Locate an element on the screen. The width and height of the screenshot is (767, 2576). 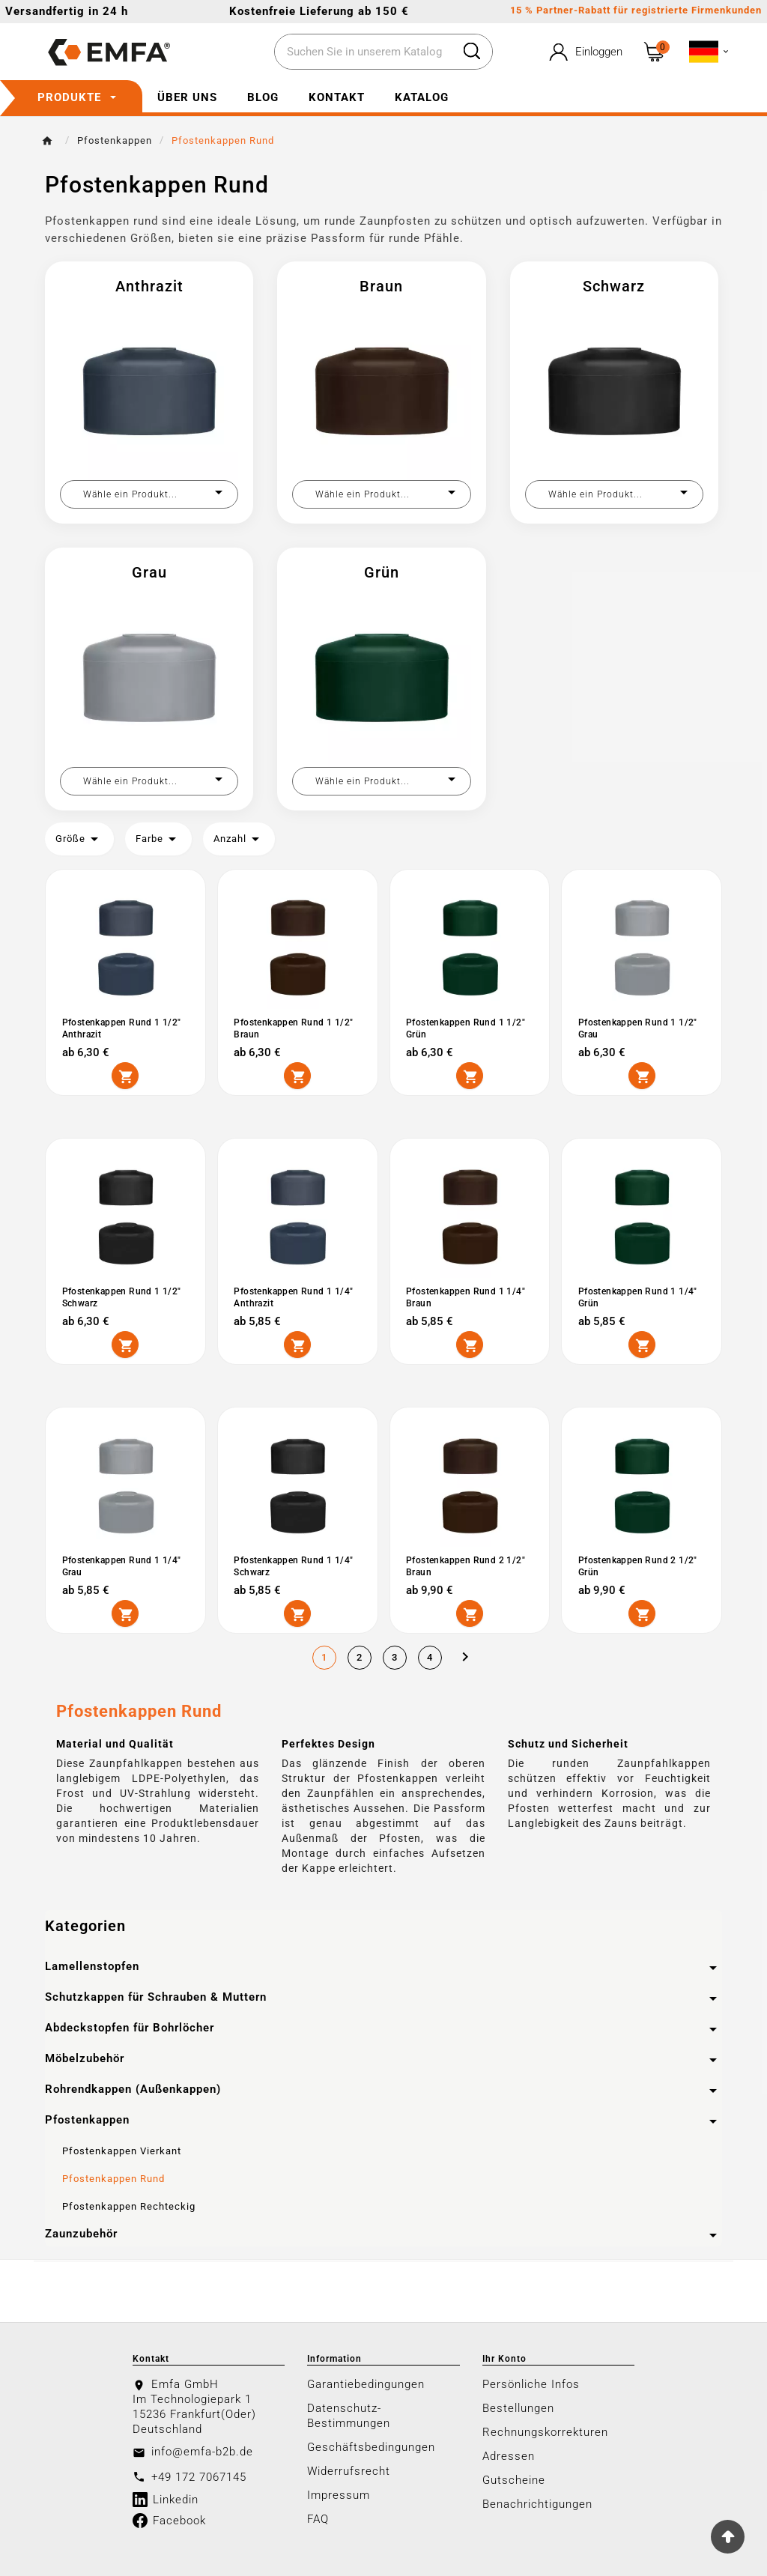
Rechnungskorrekturen is located at coordinates (545, 2430).